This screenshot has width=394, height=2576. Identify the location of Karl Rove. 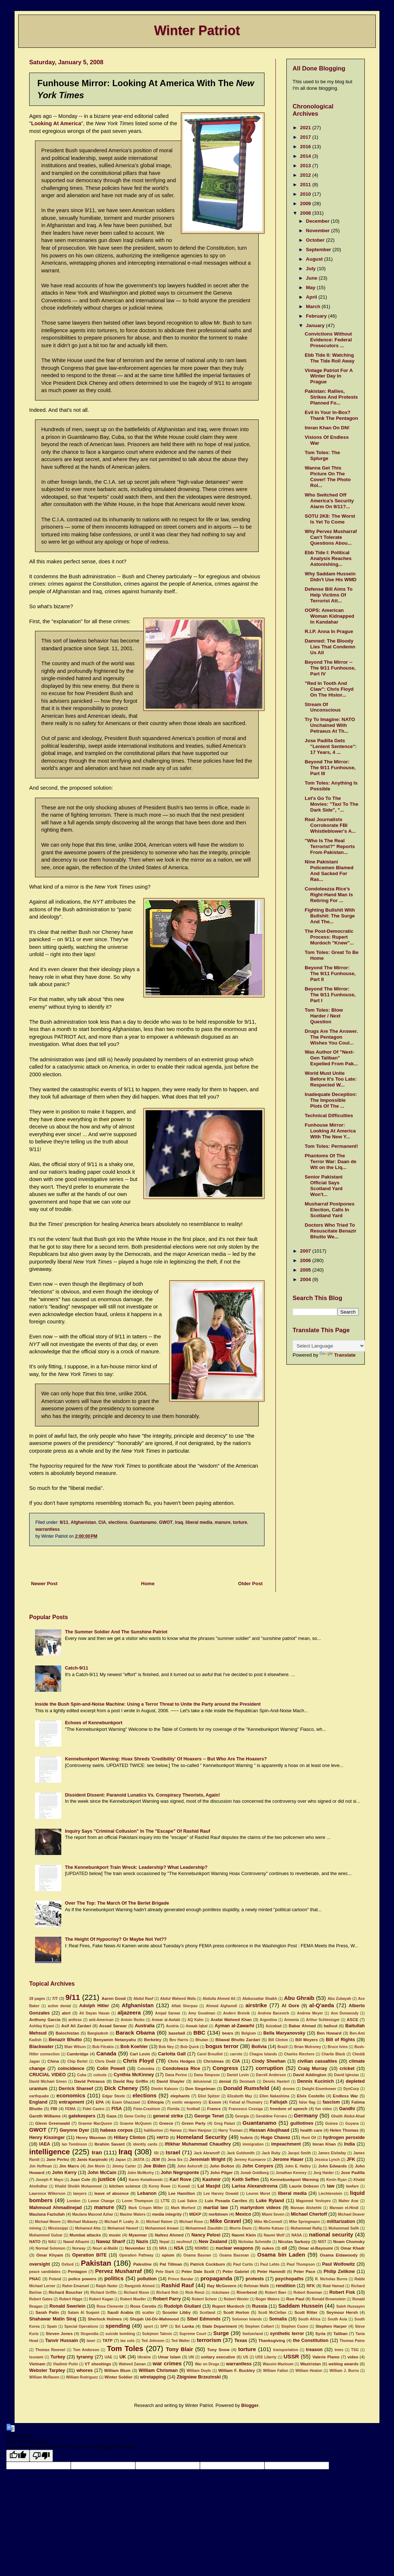
(181, 2179).